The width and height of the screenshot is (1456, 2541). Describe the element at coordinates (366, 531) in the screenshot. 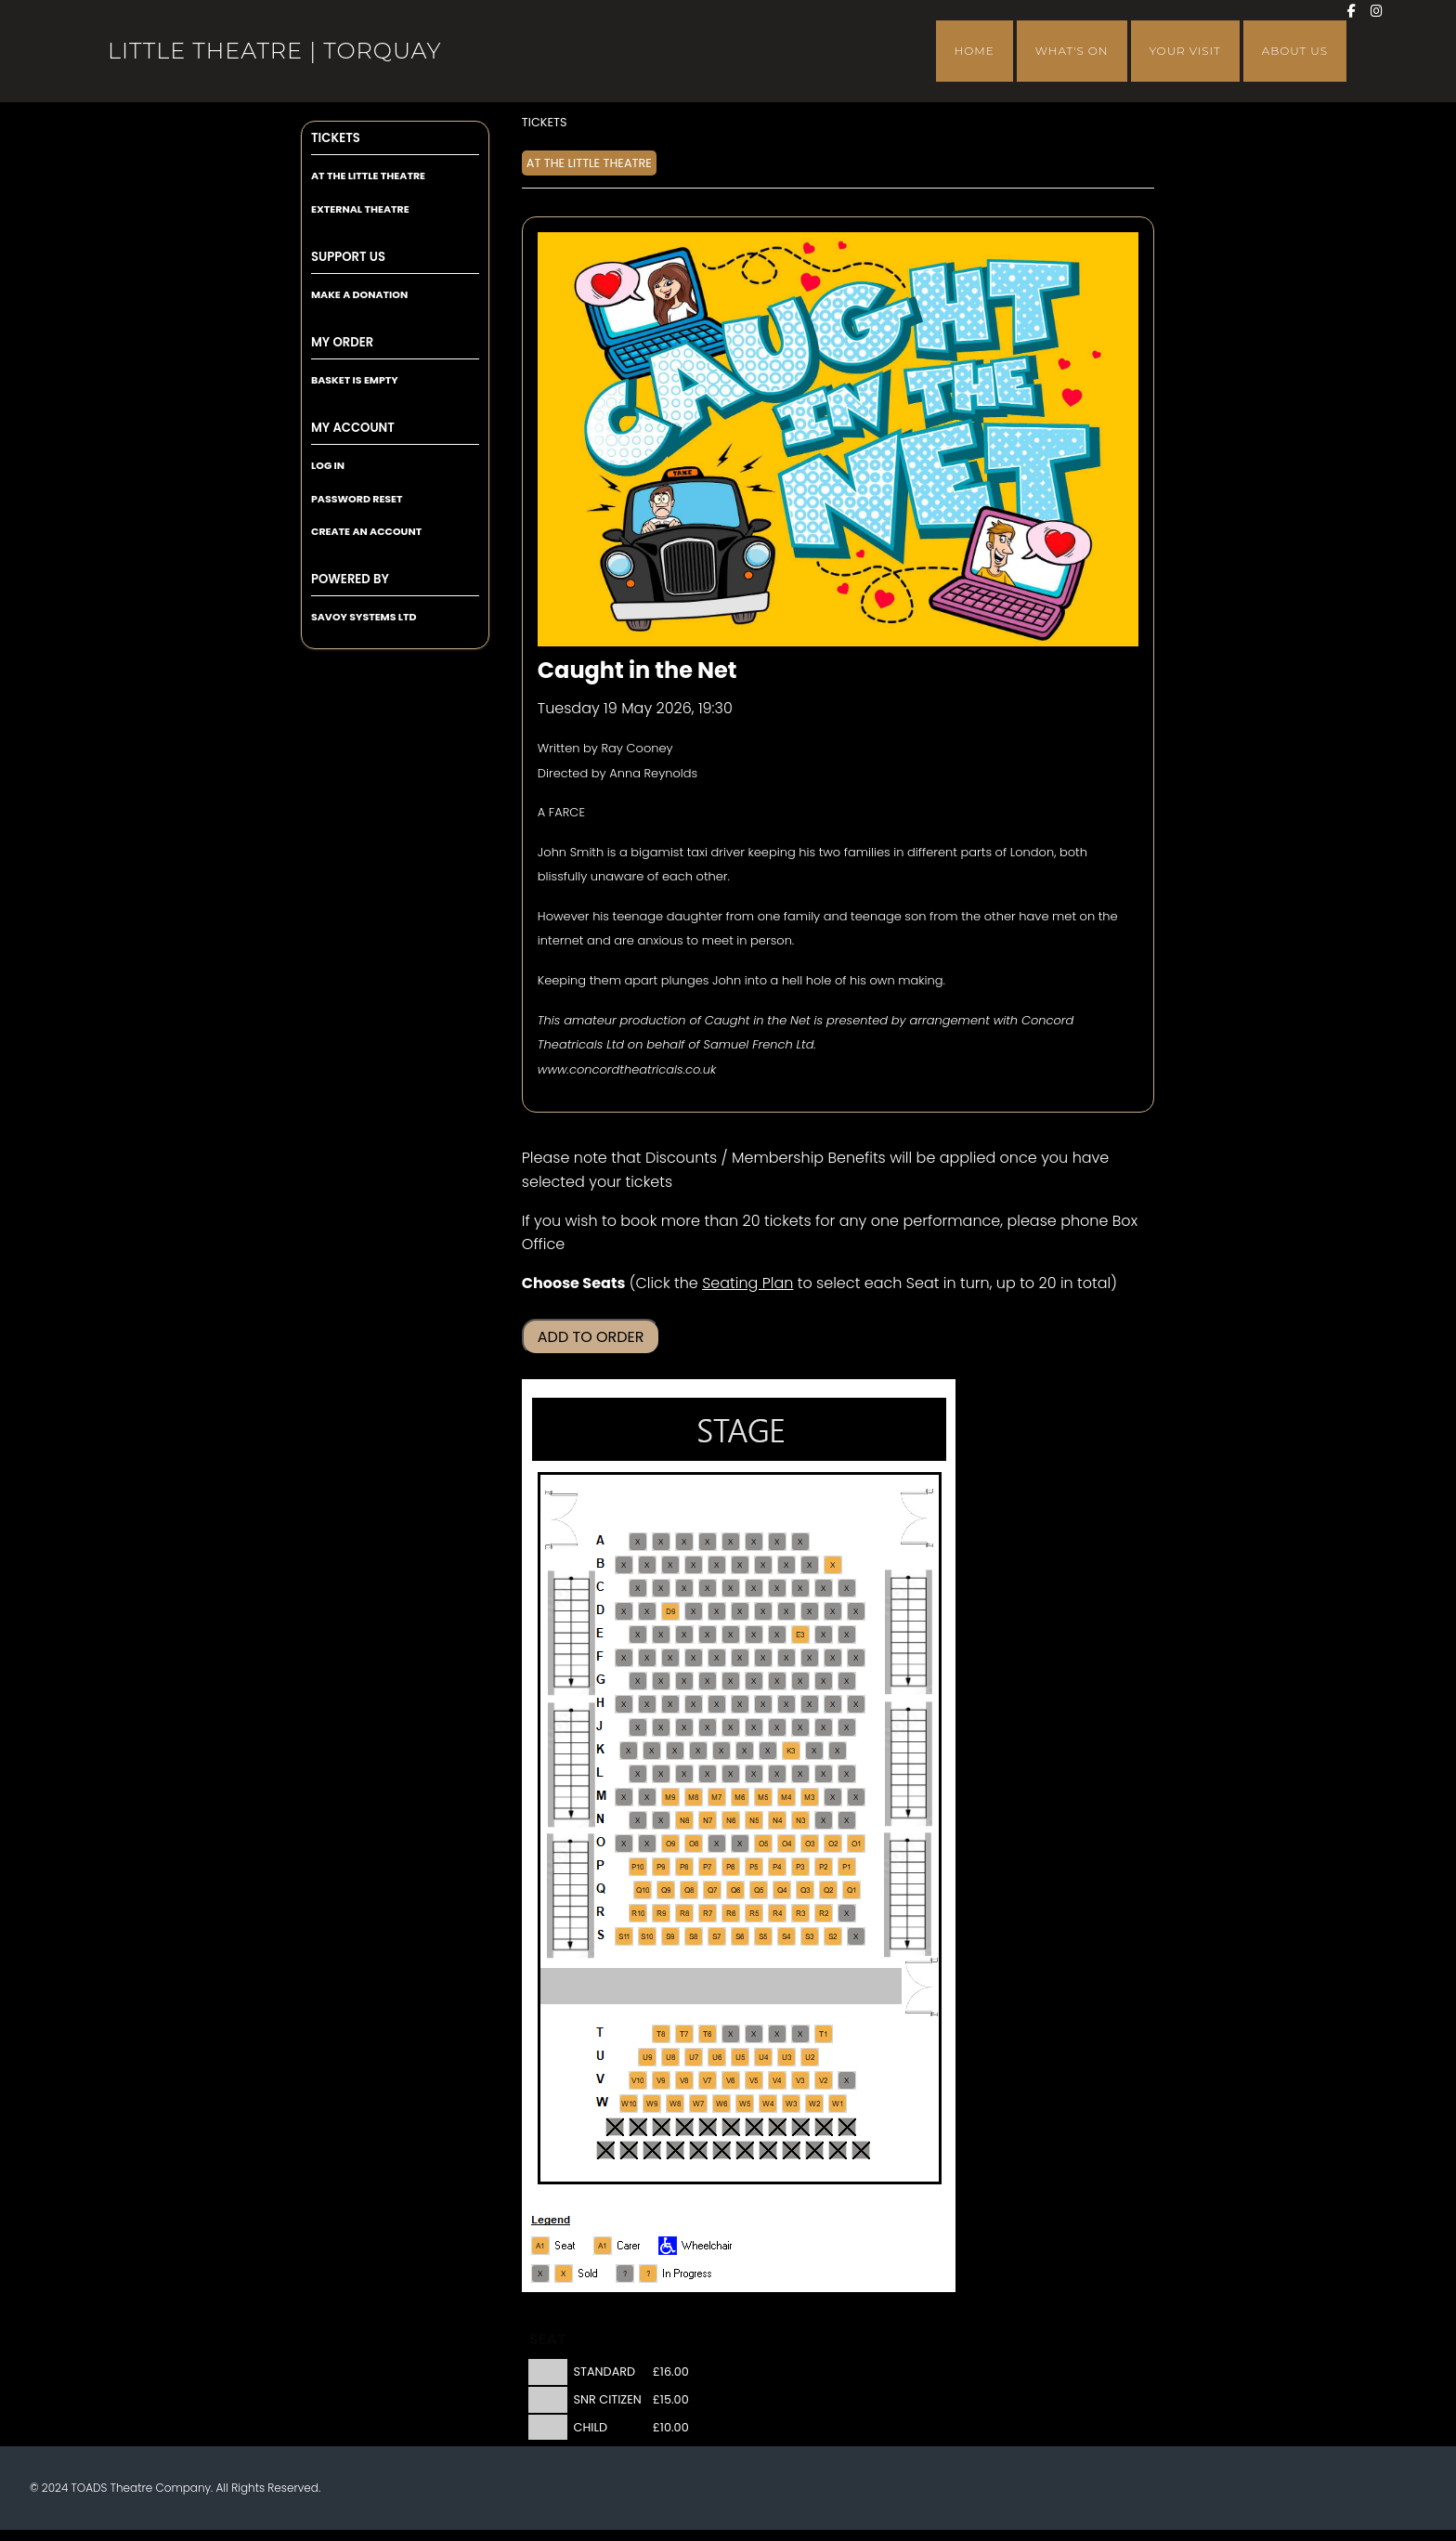

I see `Create an Account` at that location.